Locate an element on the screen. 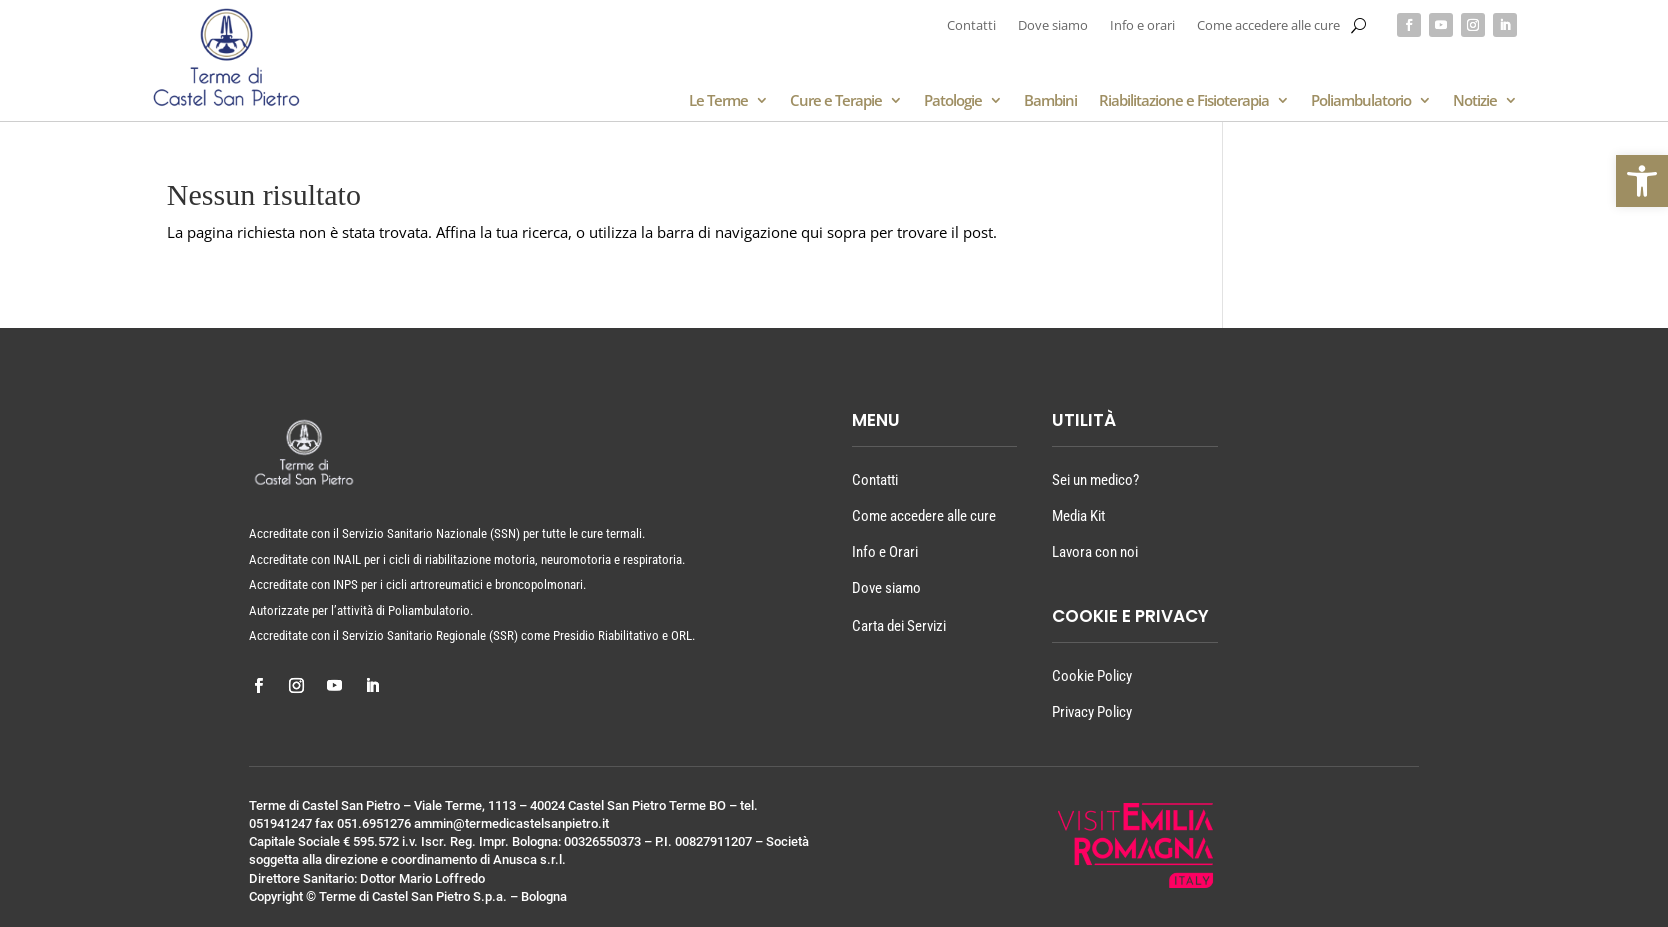 The image size is (1668, 927). Bambini is located at coordinates (1050, 101).